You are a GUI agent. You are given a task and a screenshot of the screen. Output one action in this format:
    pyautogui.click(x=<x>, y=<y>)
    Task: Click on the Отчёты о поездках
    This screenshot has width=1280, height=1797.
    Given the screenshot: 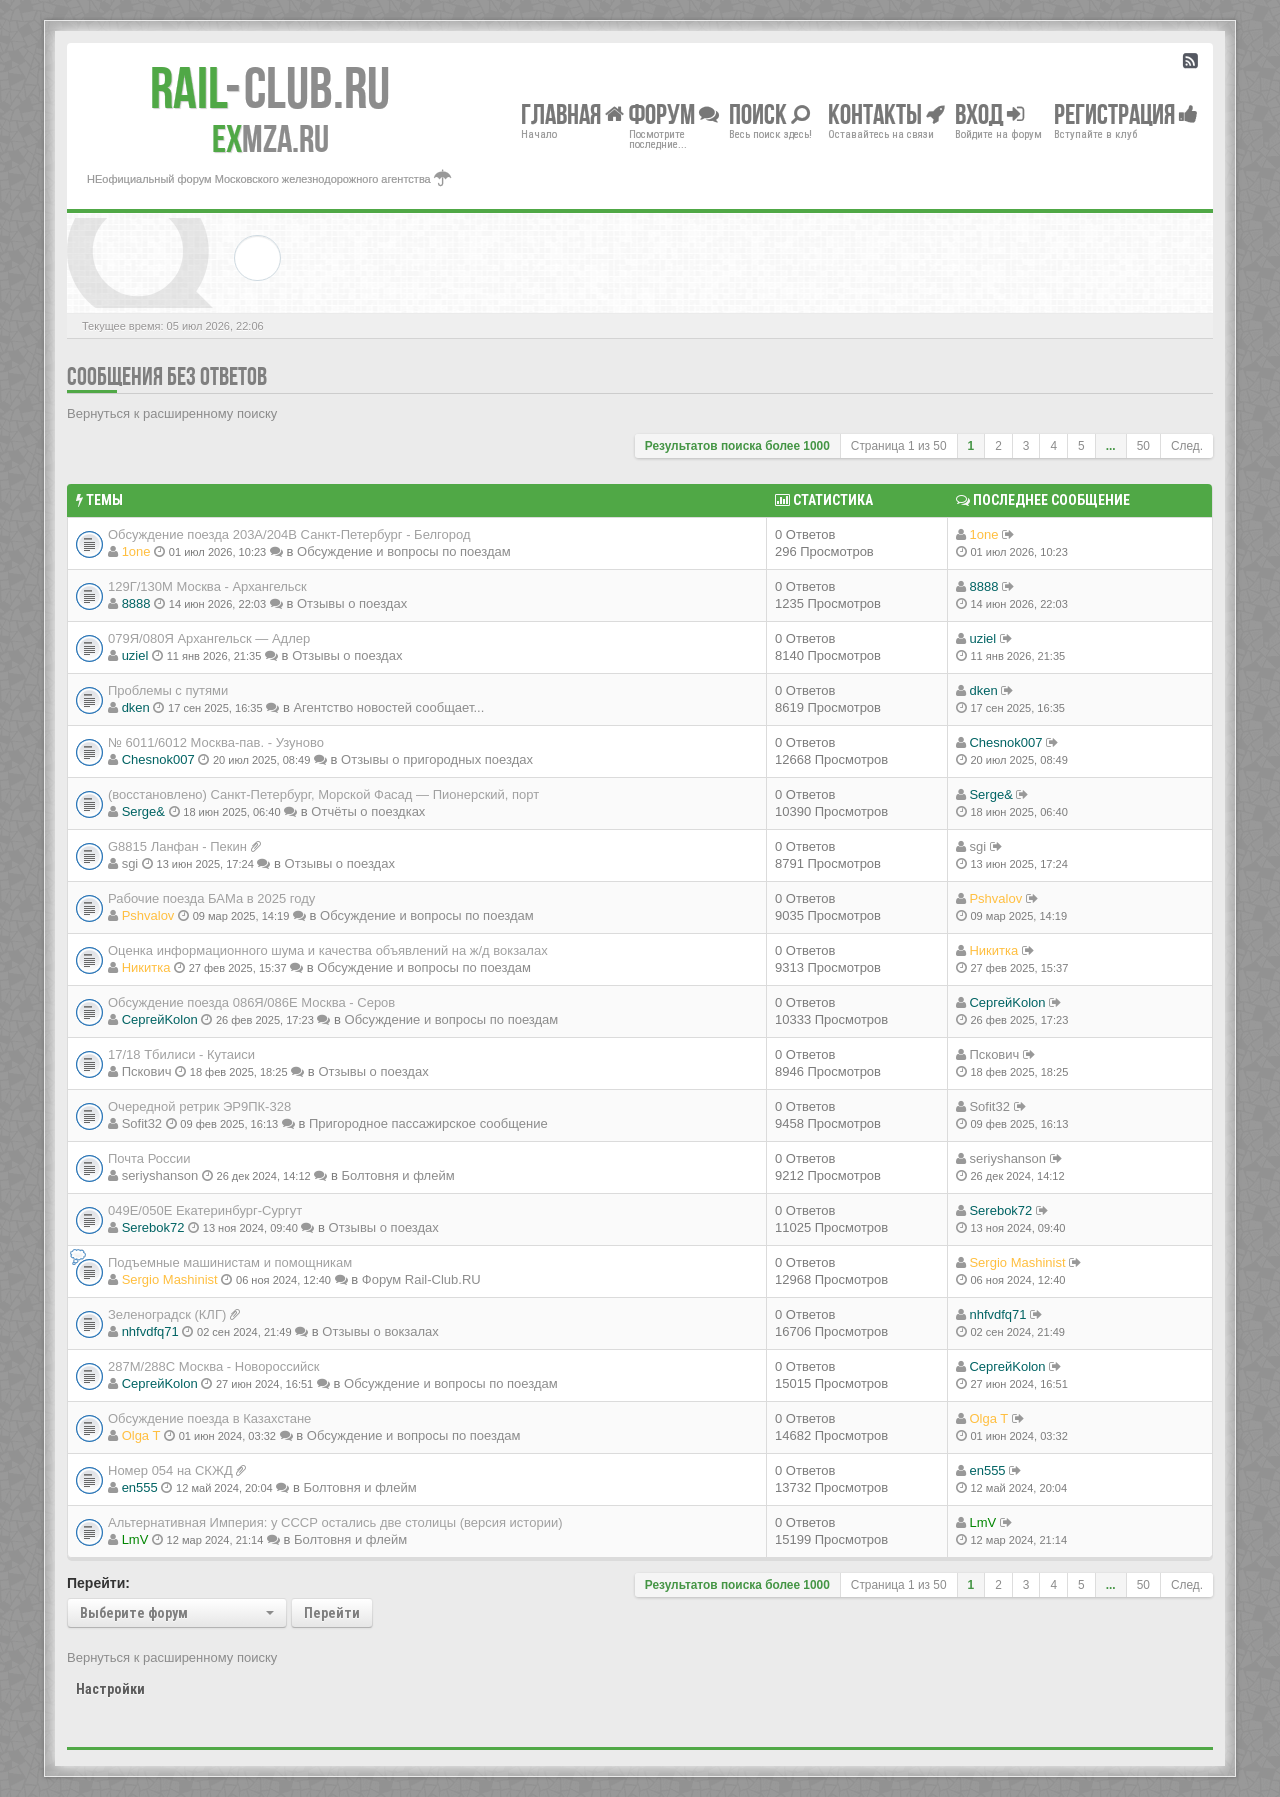 What is the action you would take?
    pyautogui.click(x=368, y=811)
    